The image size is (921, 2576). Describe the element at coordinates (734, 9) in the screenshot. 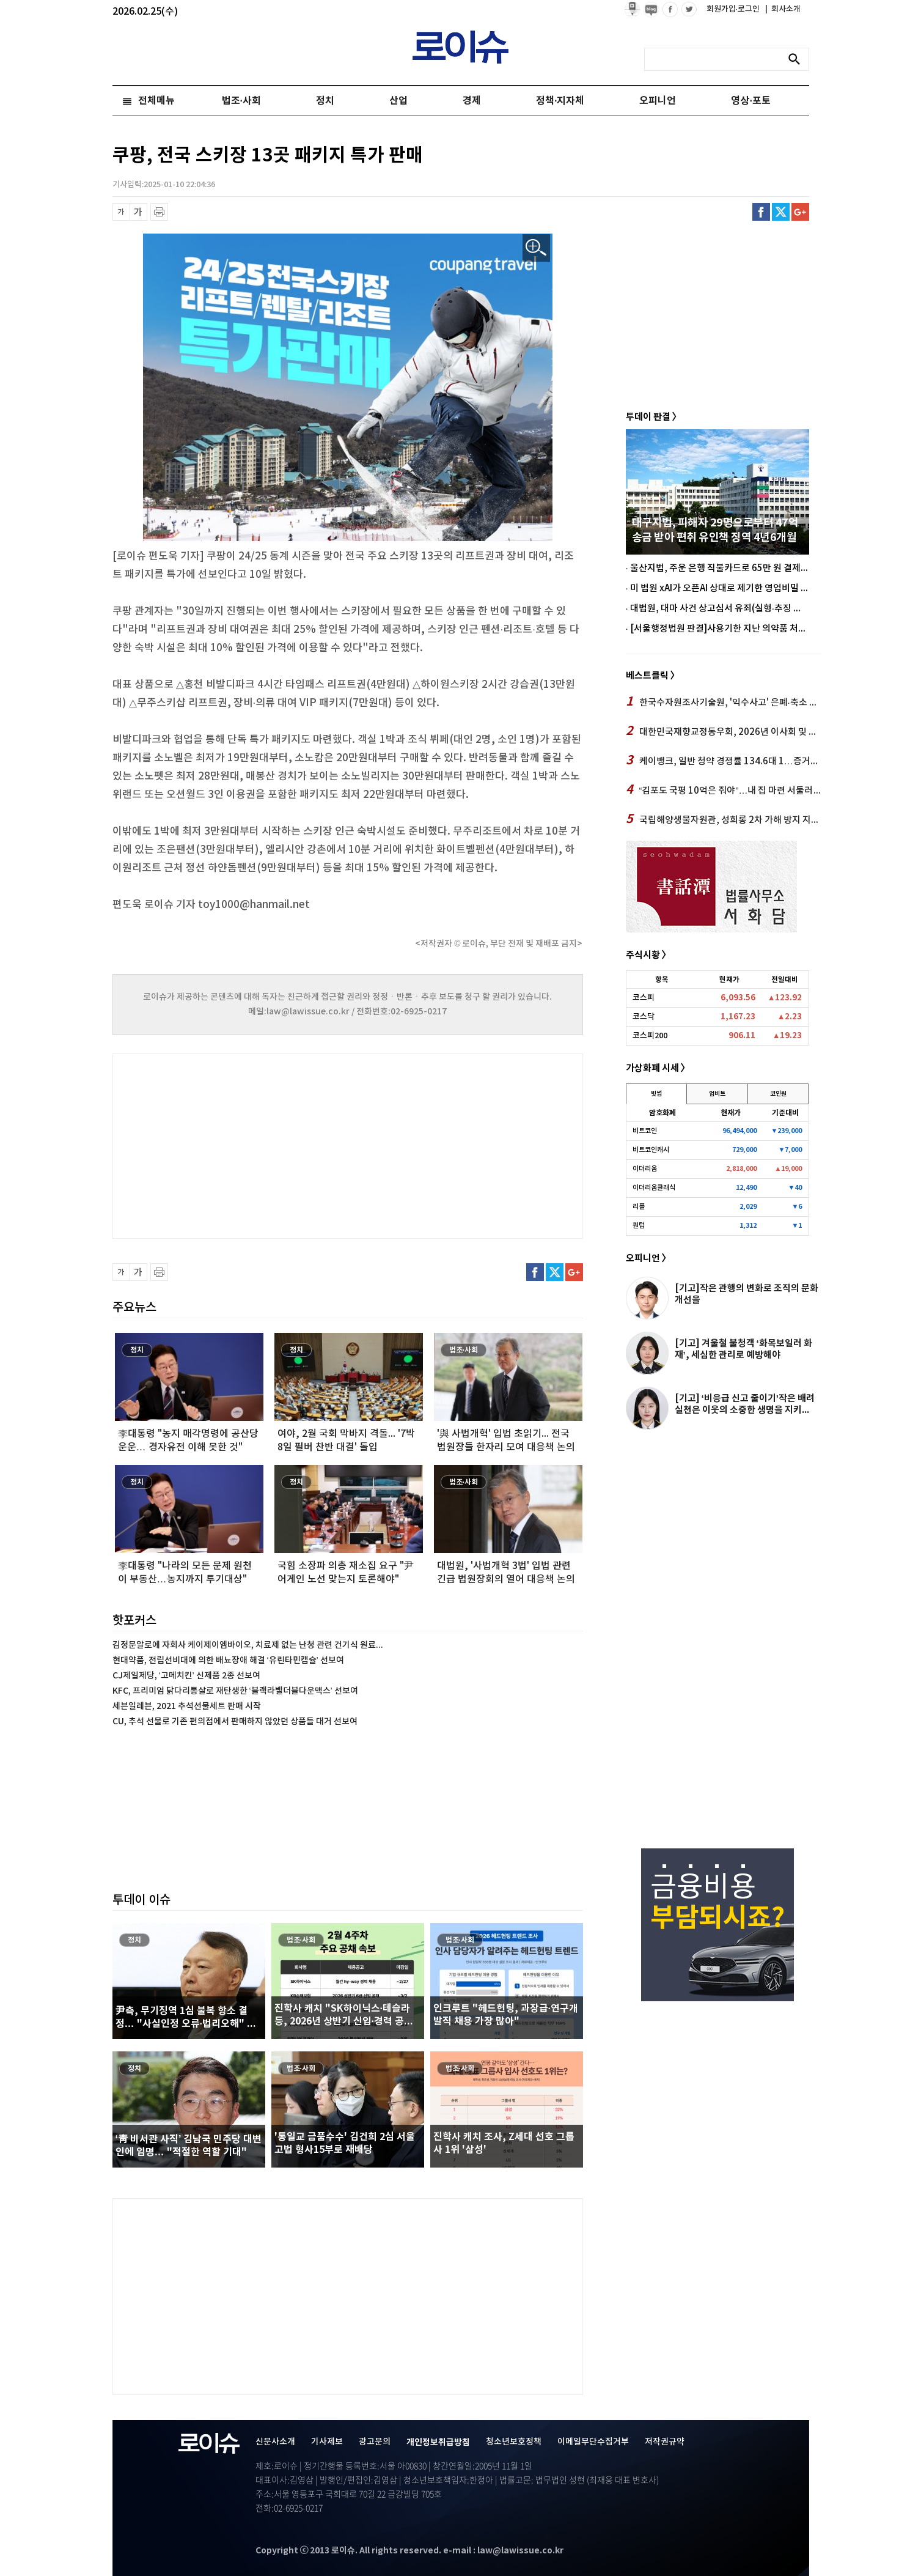

I see `회원가입·로그인` at that location.